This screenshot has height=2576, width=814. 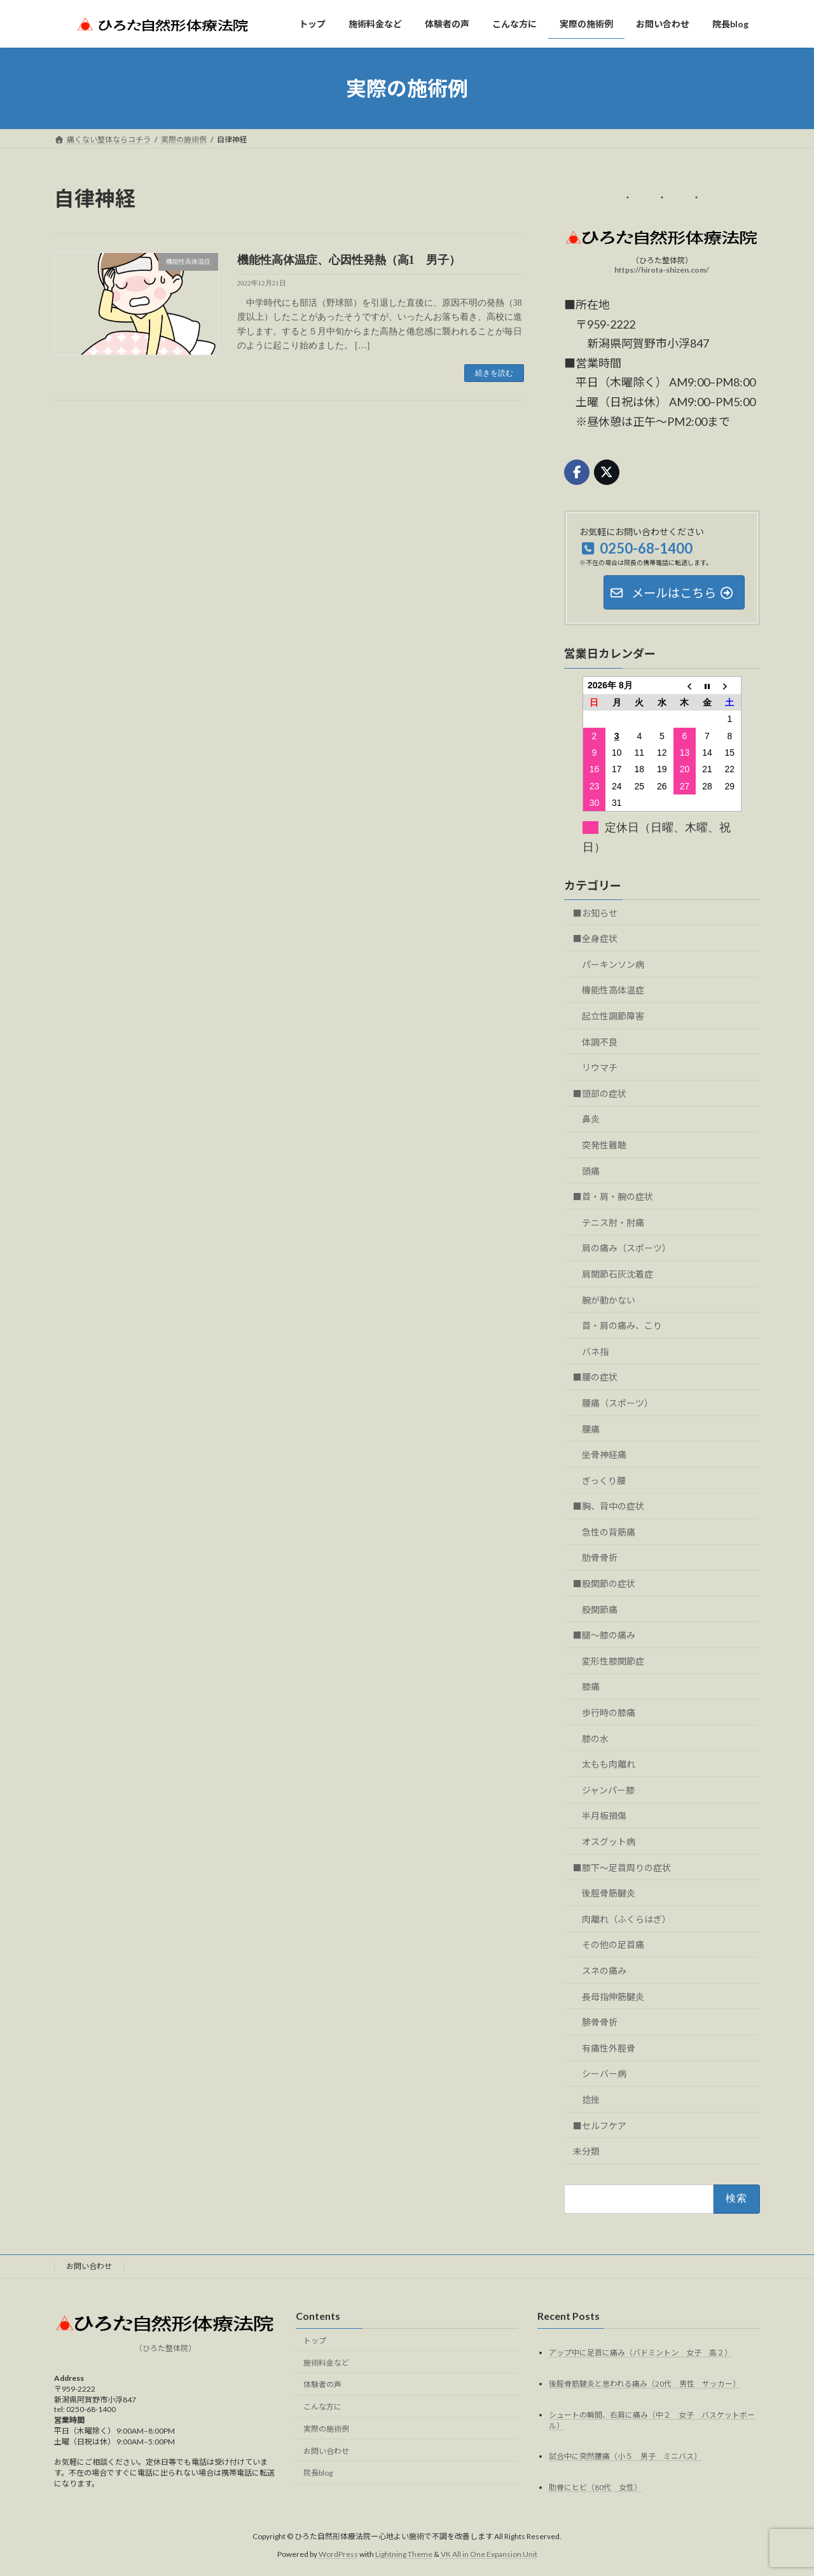 What do you see at coordinates (613, 1996) in the screenshot?
I see `長母指伸筋腱炎` at bounding box center [613, 1996].